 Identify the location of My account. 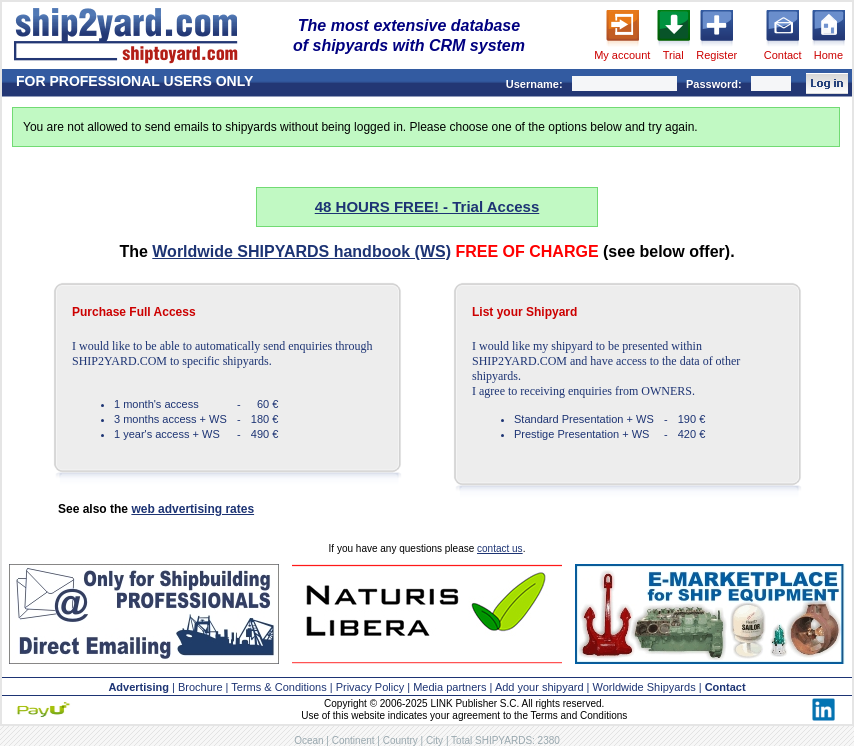
(622, 55).